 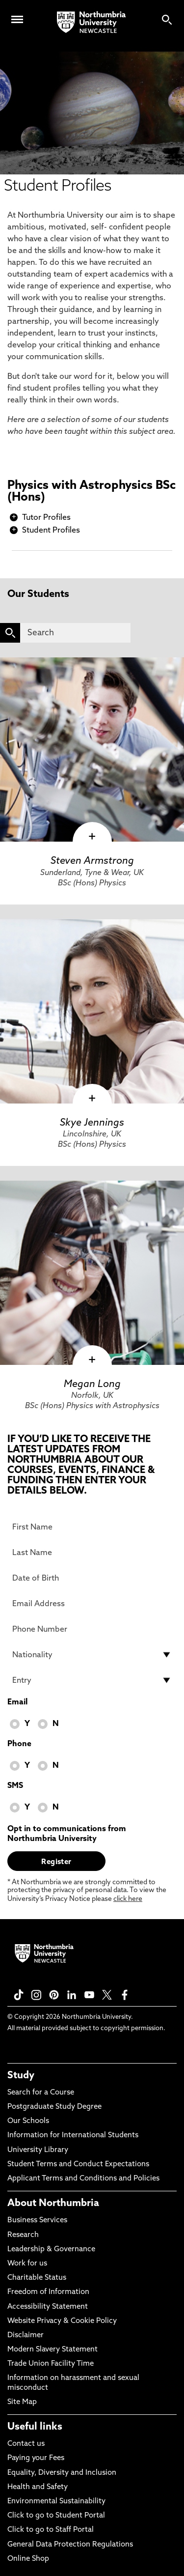 I want to click on Study, so click(x=20, y=2076).